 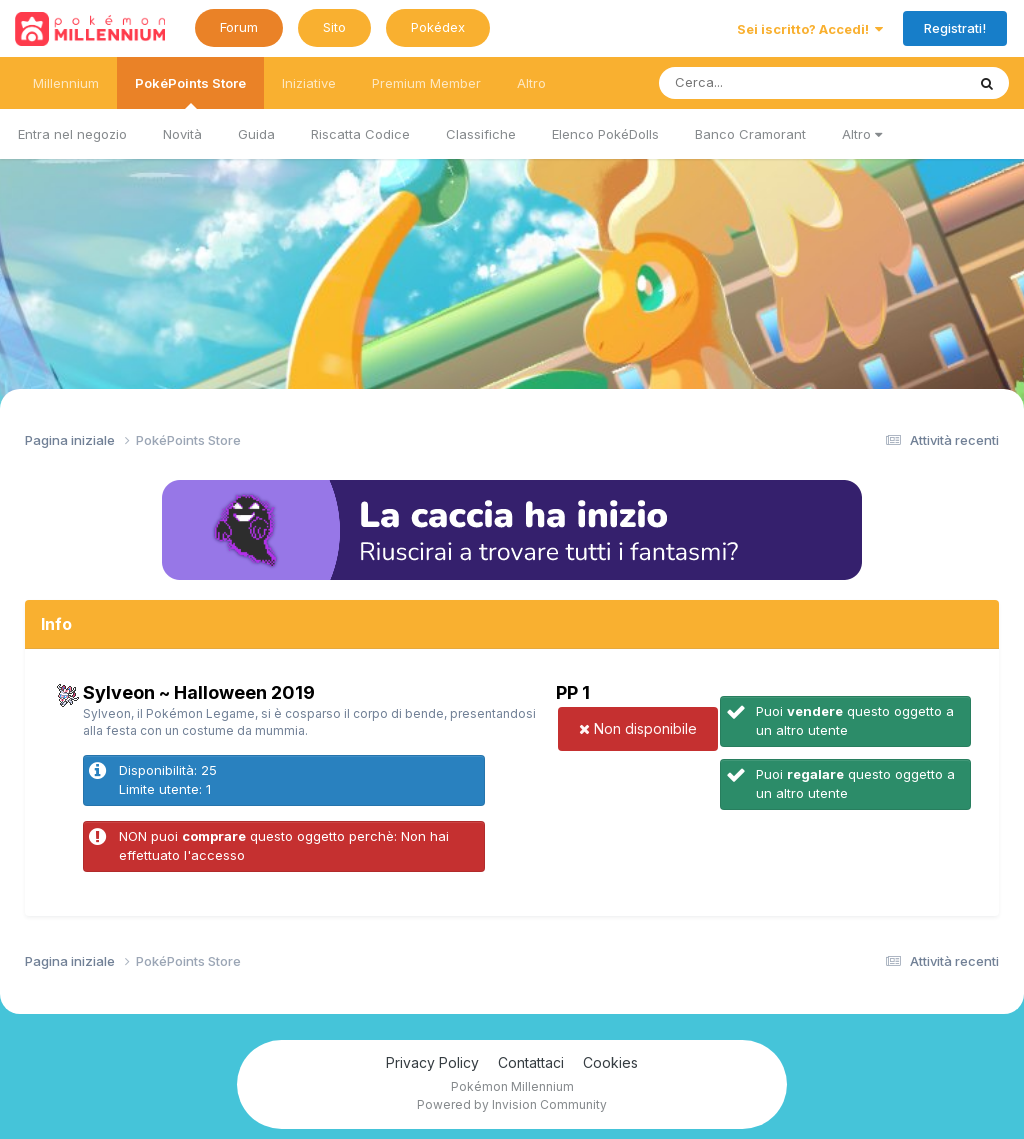 I want to click on Non disponibile, so click(x=638, y=728).